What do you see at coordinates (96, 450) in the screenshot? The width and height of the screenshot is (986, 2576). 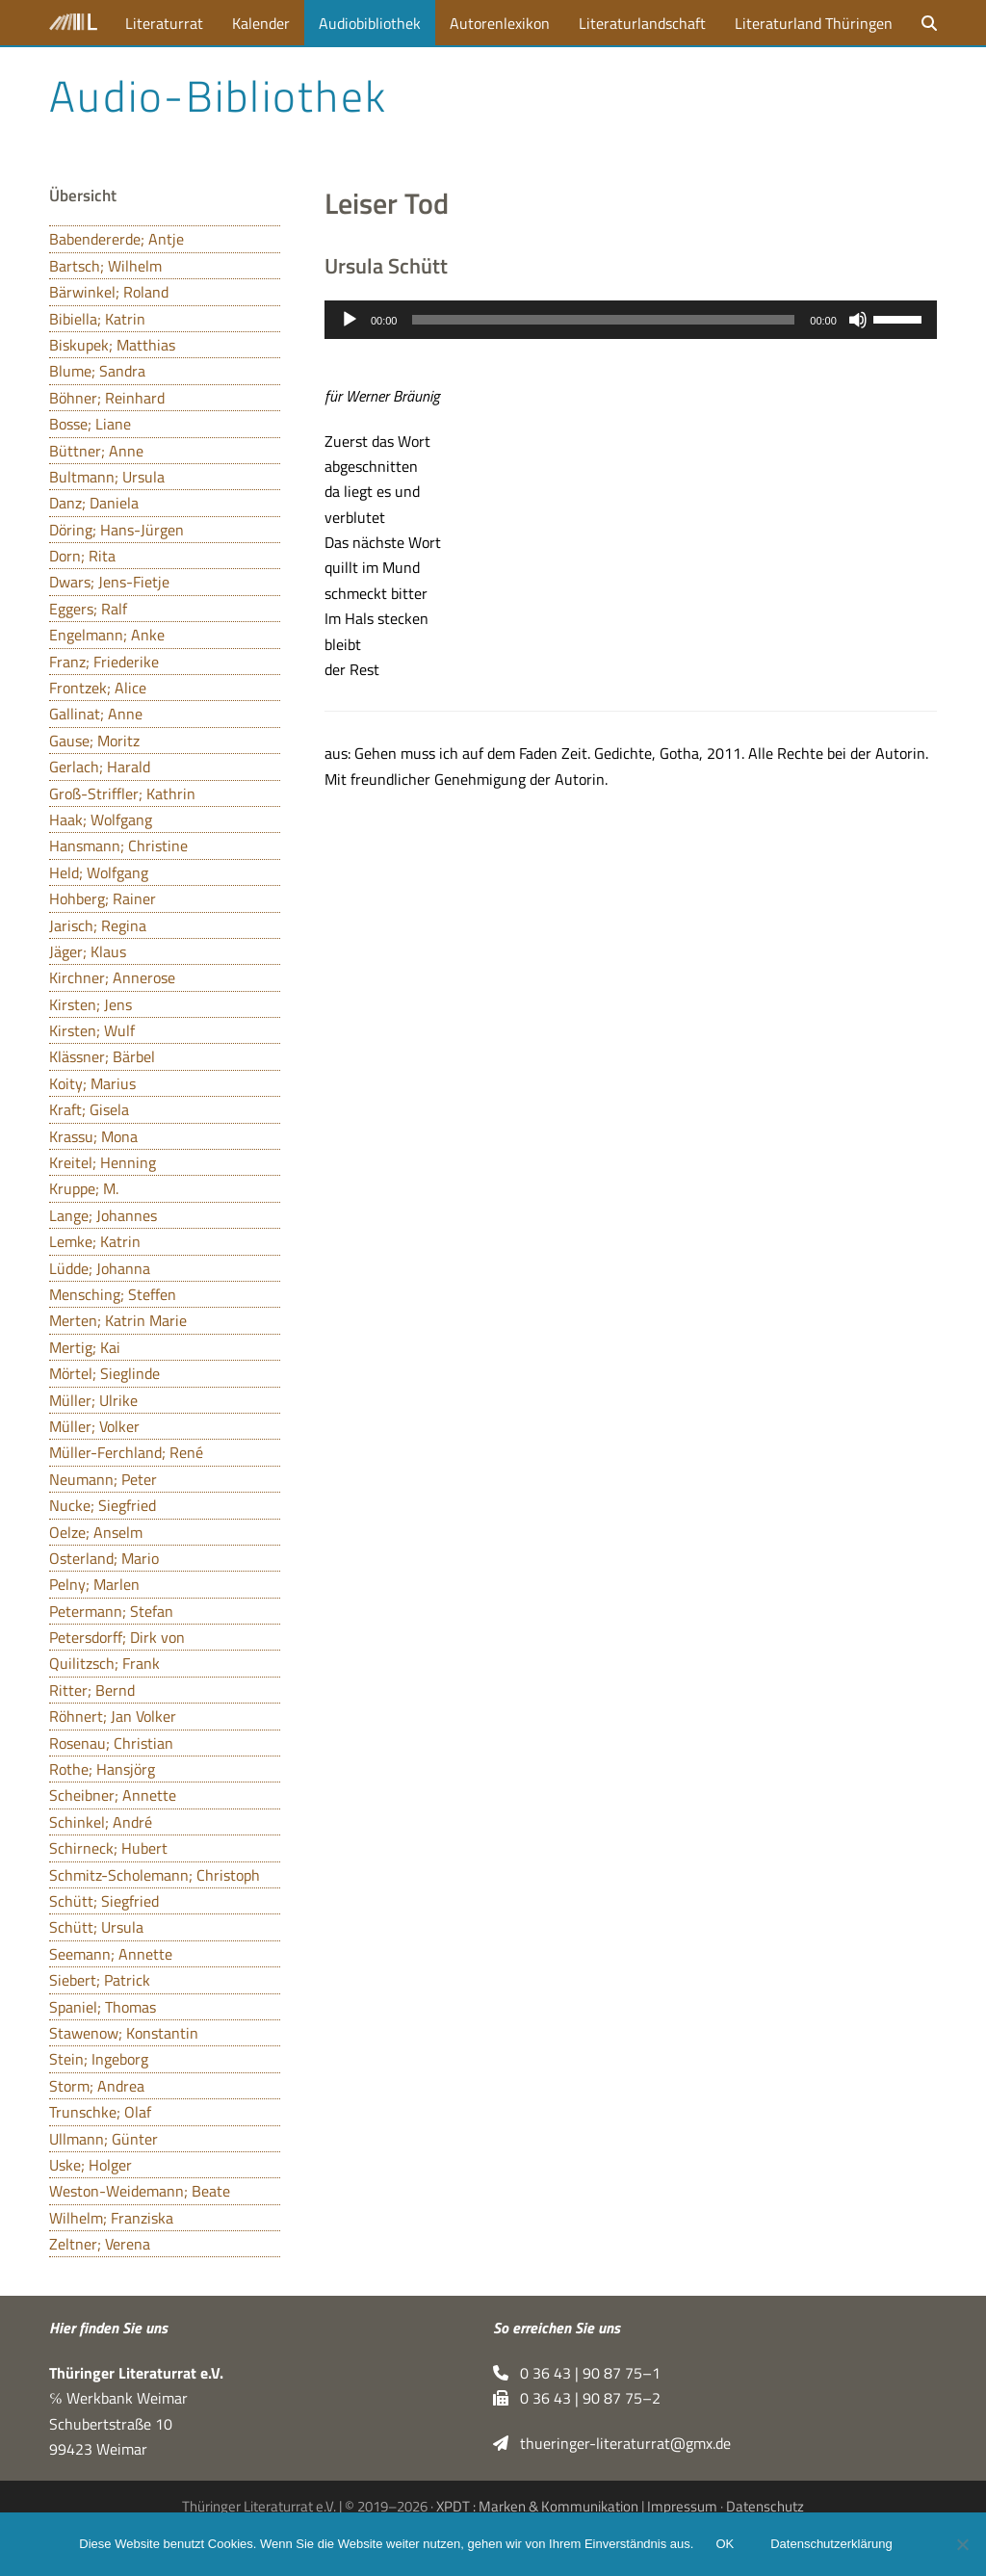 I see `Büttner; Anne` at bounding box center [96, 450].